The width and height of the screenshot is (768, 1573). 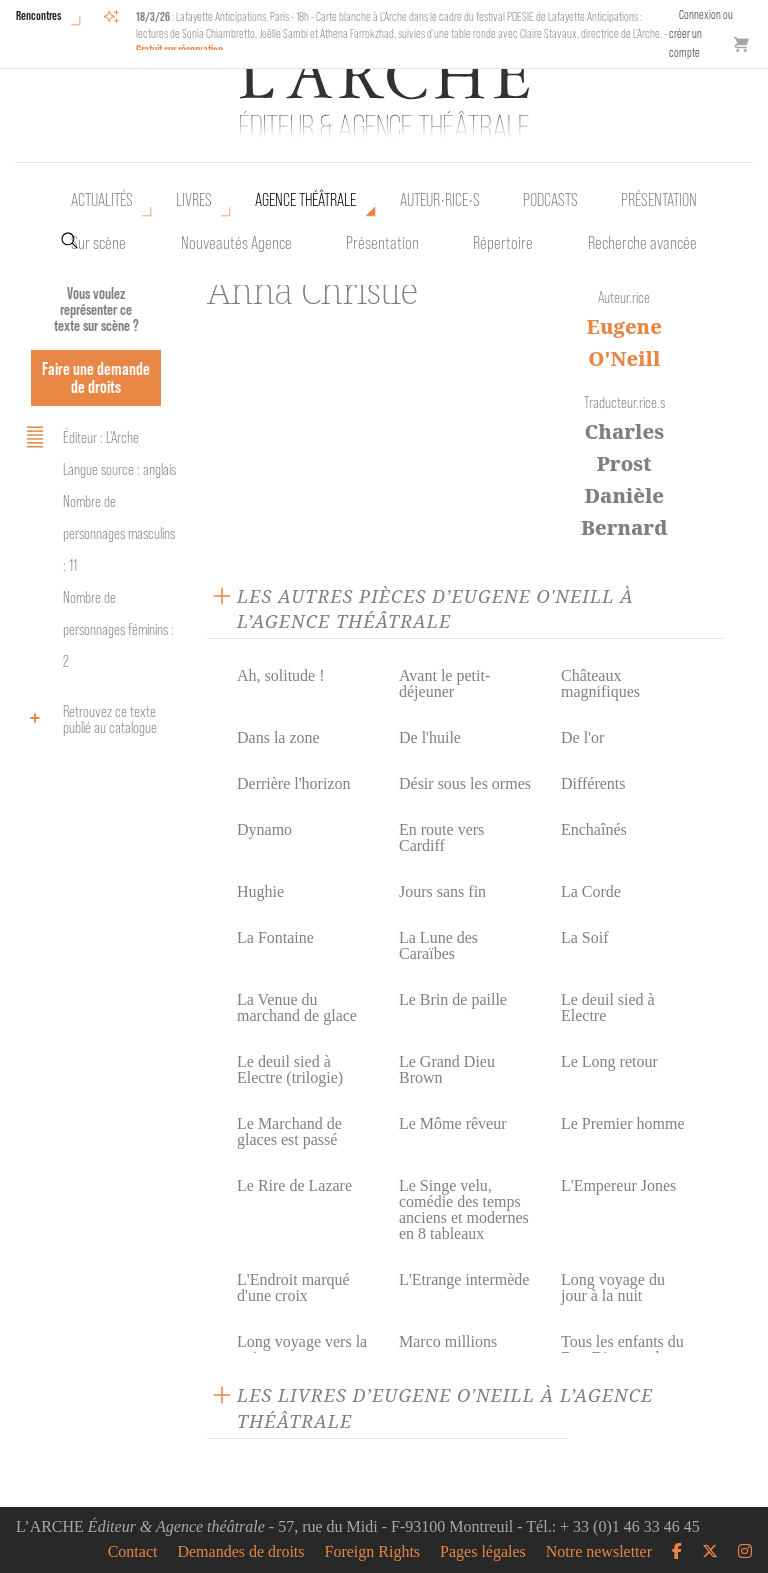 I want to click on Le deuil sied à Electre (trilogie), so click(x=290, y=1069).